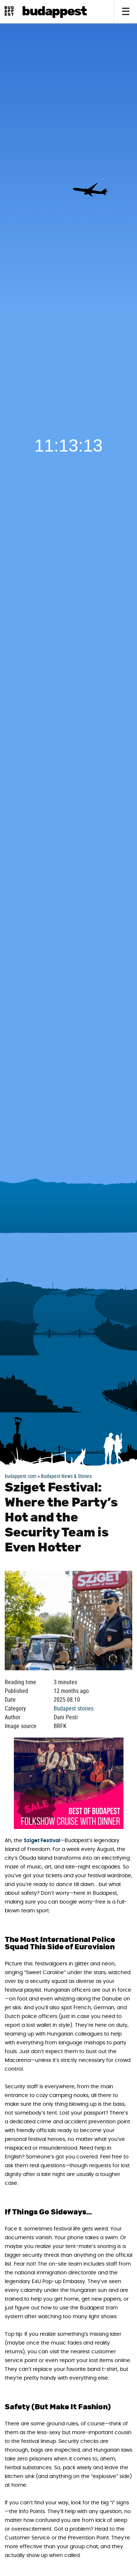 This screenshot has width=137, height=2576. What do you see at coordinates (74, 1708) in the screenshot?
I see `Budapest stories` at bounding box center [74, 1708].